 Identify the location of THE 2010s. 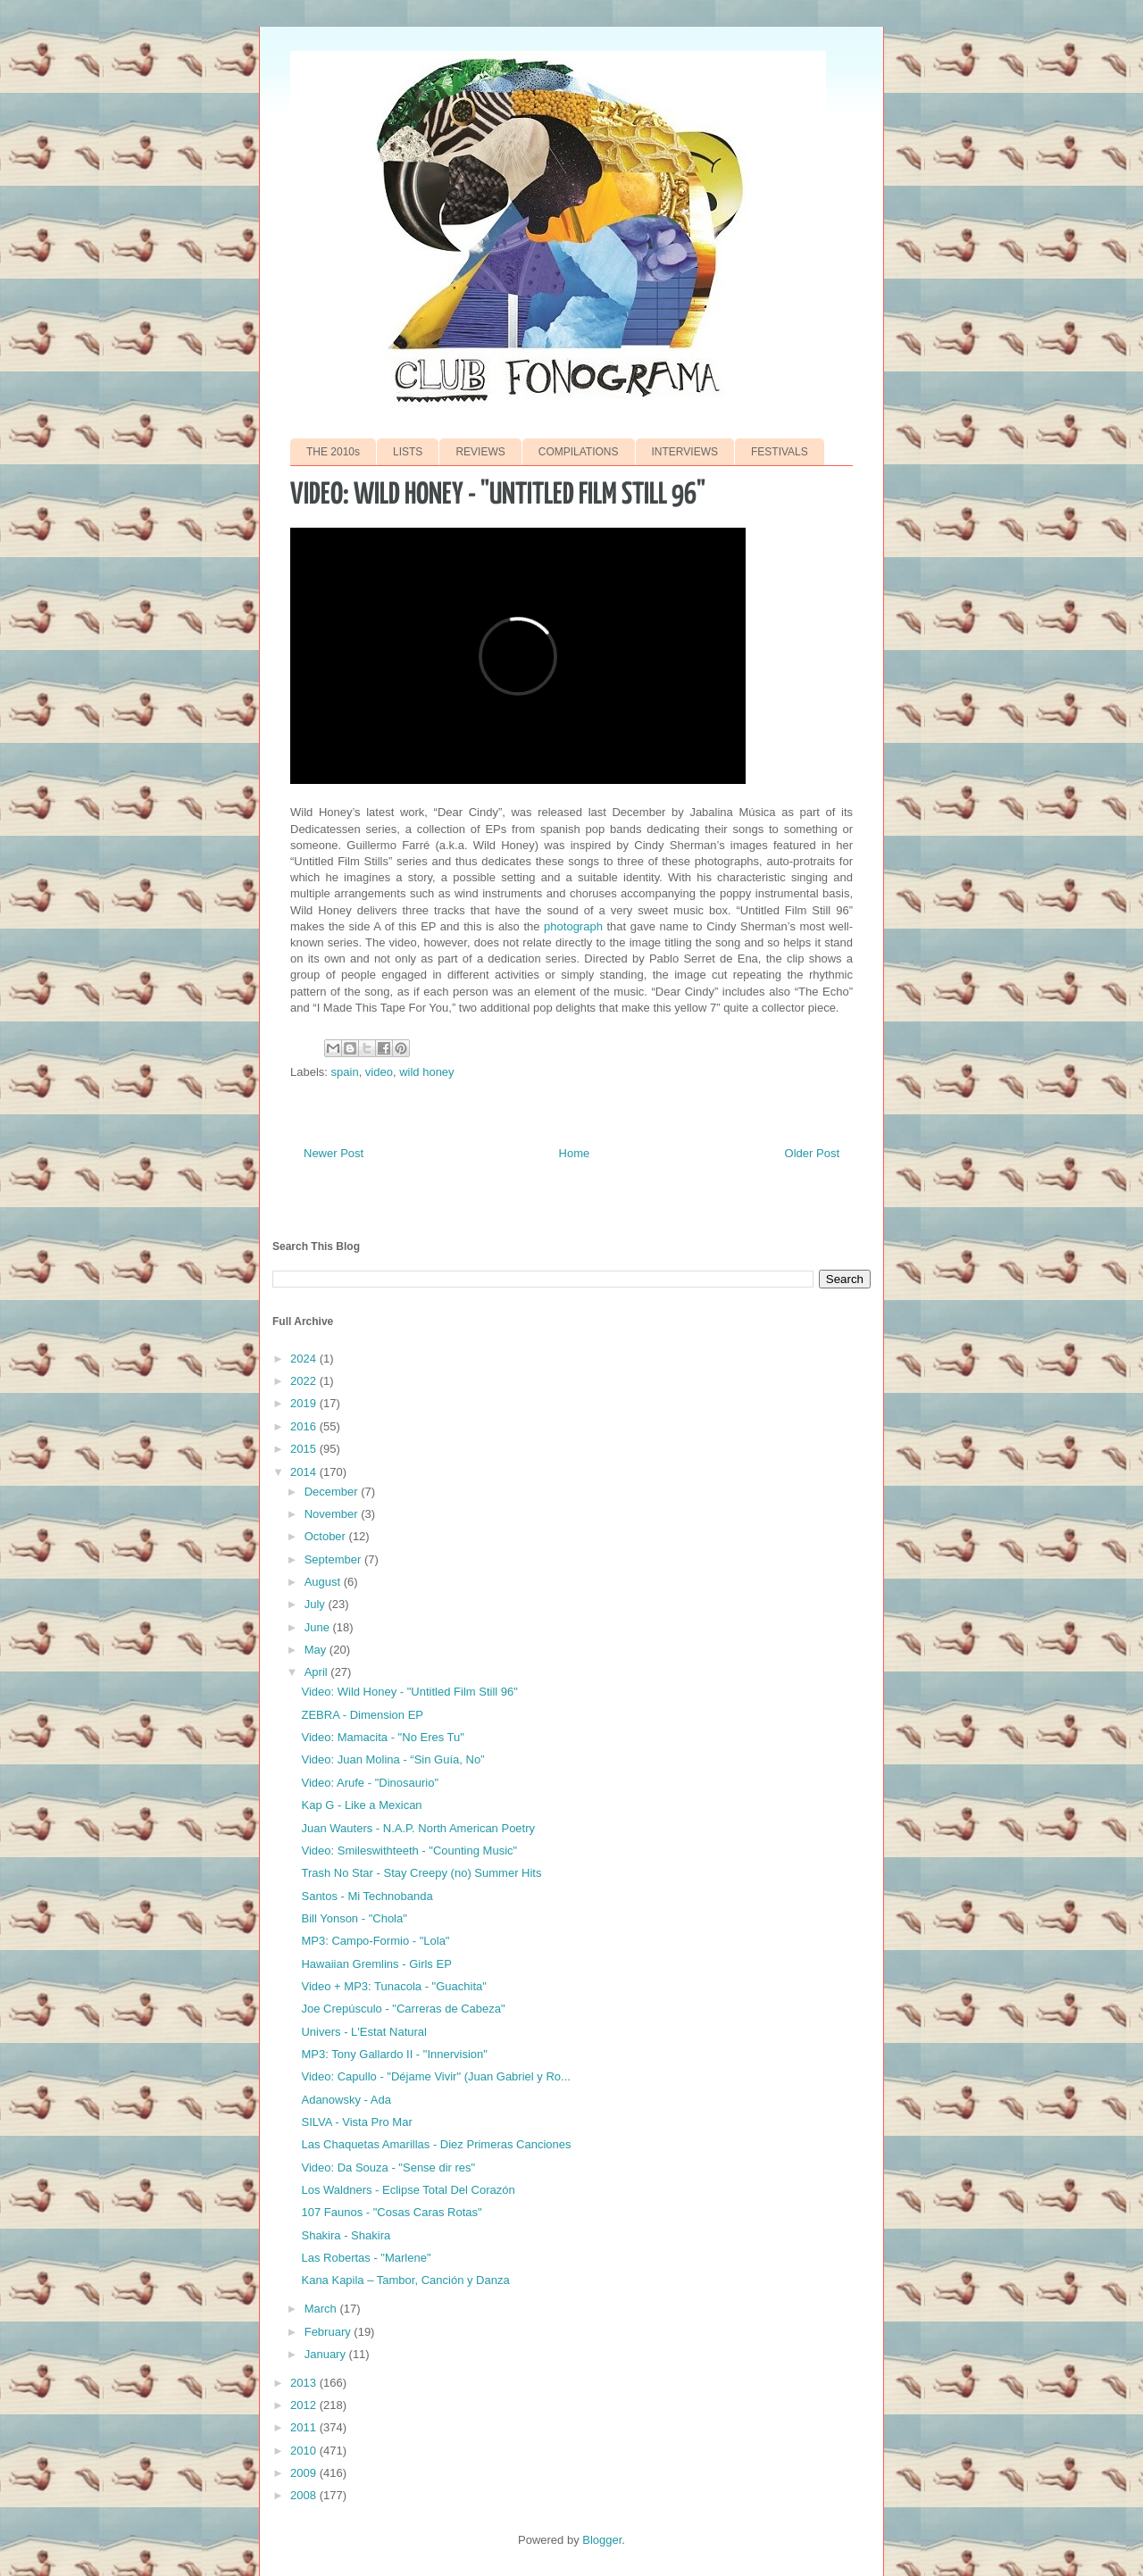
(333, 452).